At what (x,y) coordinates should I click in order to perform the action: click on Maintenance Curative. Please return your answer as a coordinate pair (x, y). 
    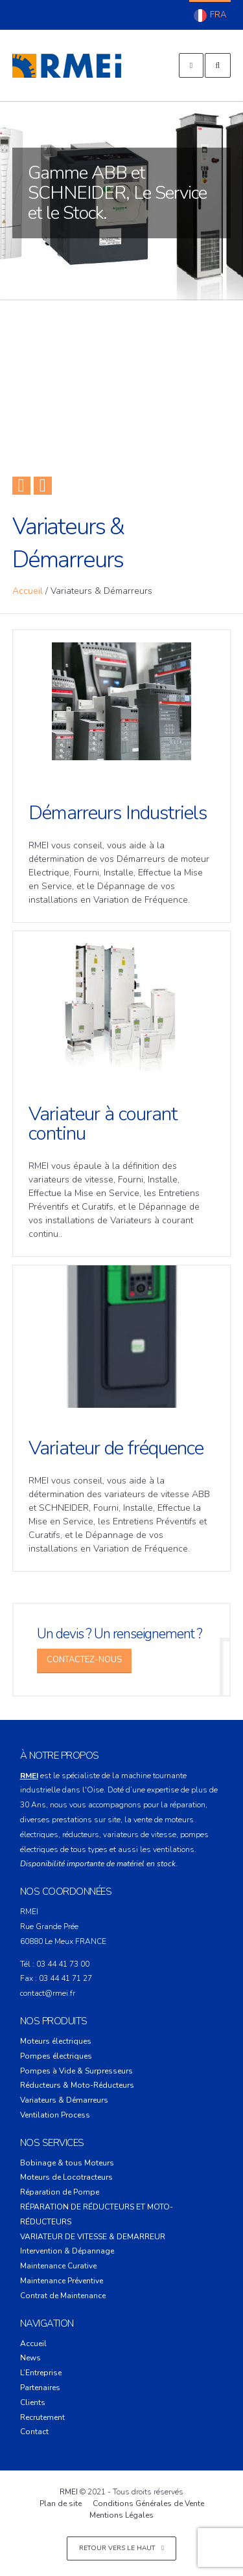
    Looking at the image, I should click on (58, 2266).